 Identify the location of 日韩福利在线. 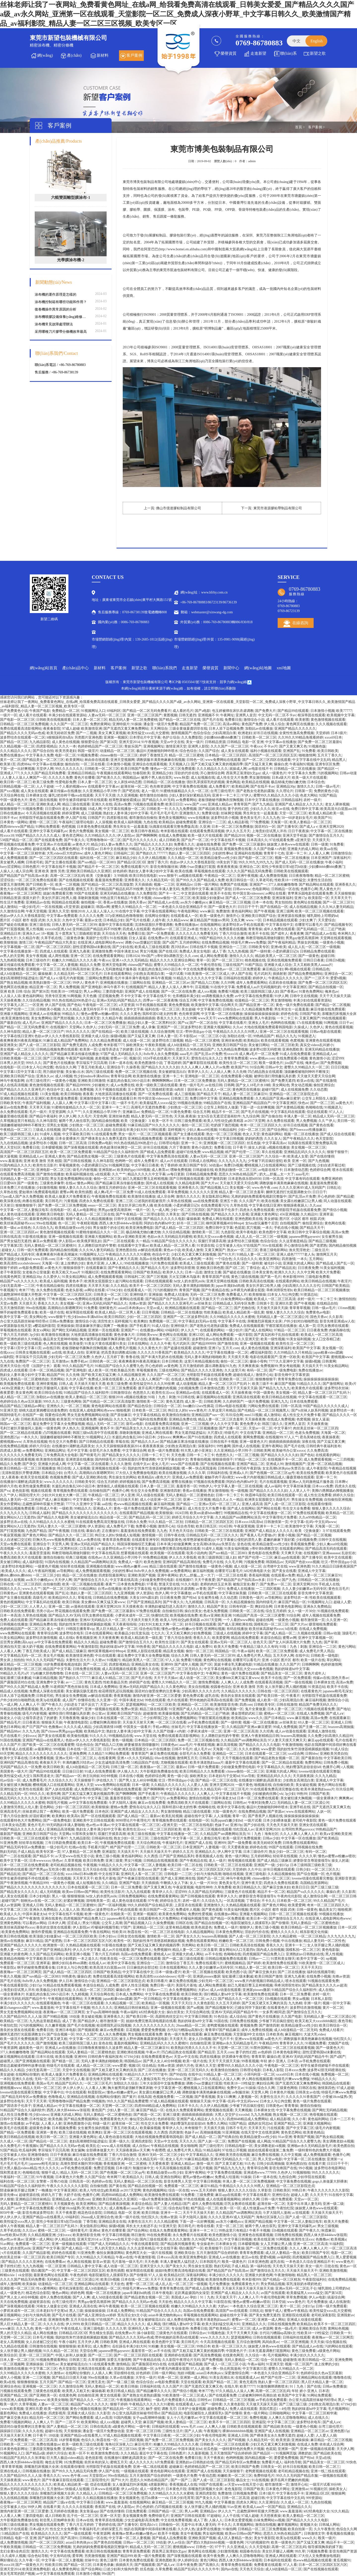
(217, 1473).